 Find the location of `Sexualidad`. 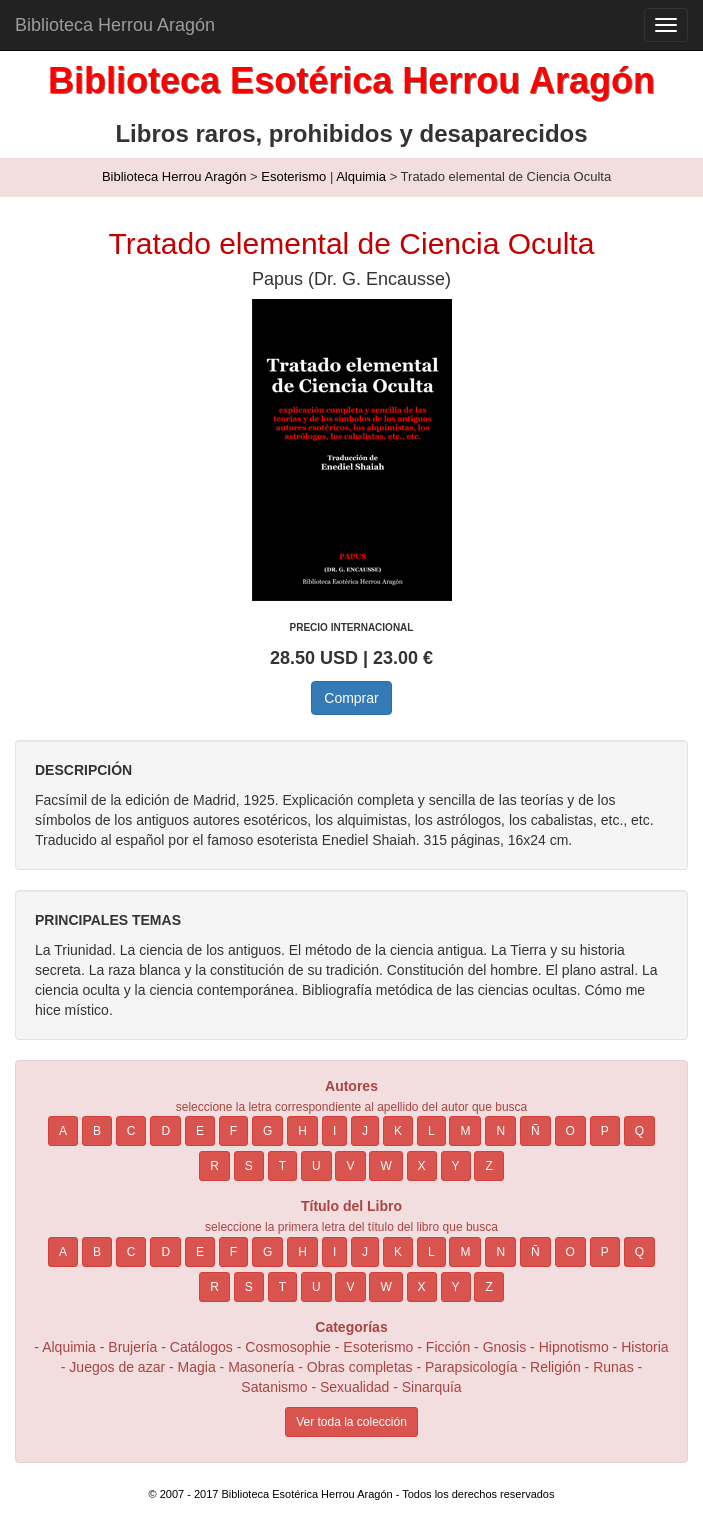

Sexualidad is located at coordinates (354, 1387).